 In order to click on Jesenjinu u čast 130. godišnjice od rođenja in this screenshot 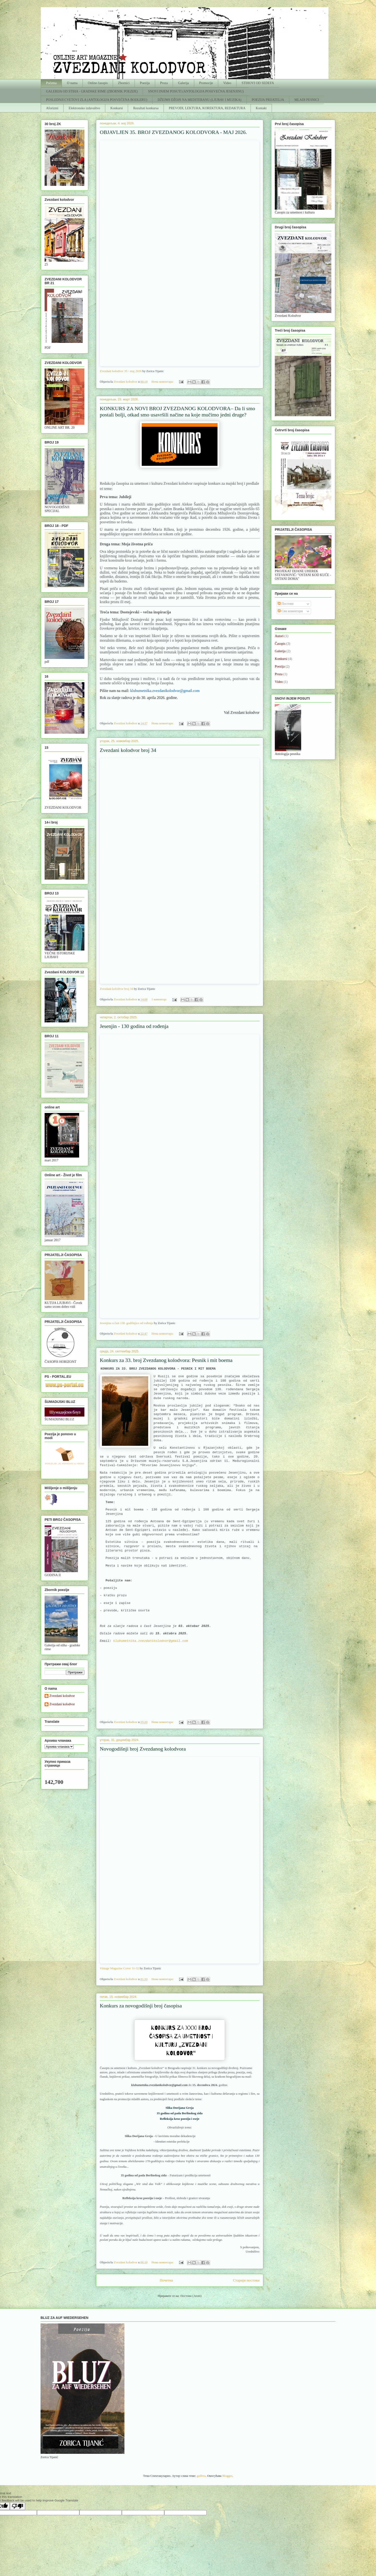, I will do `click(126, 1323)`.